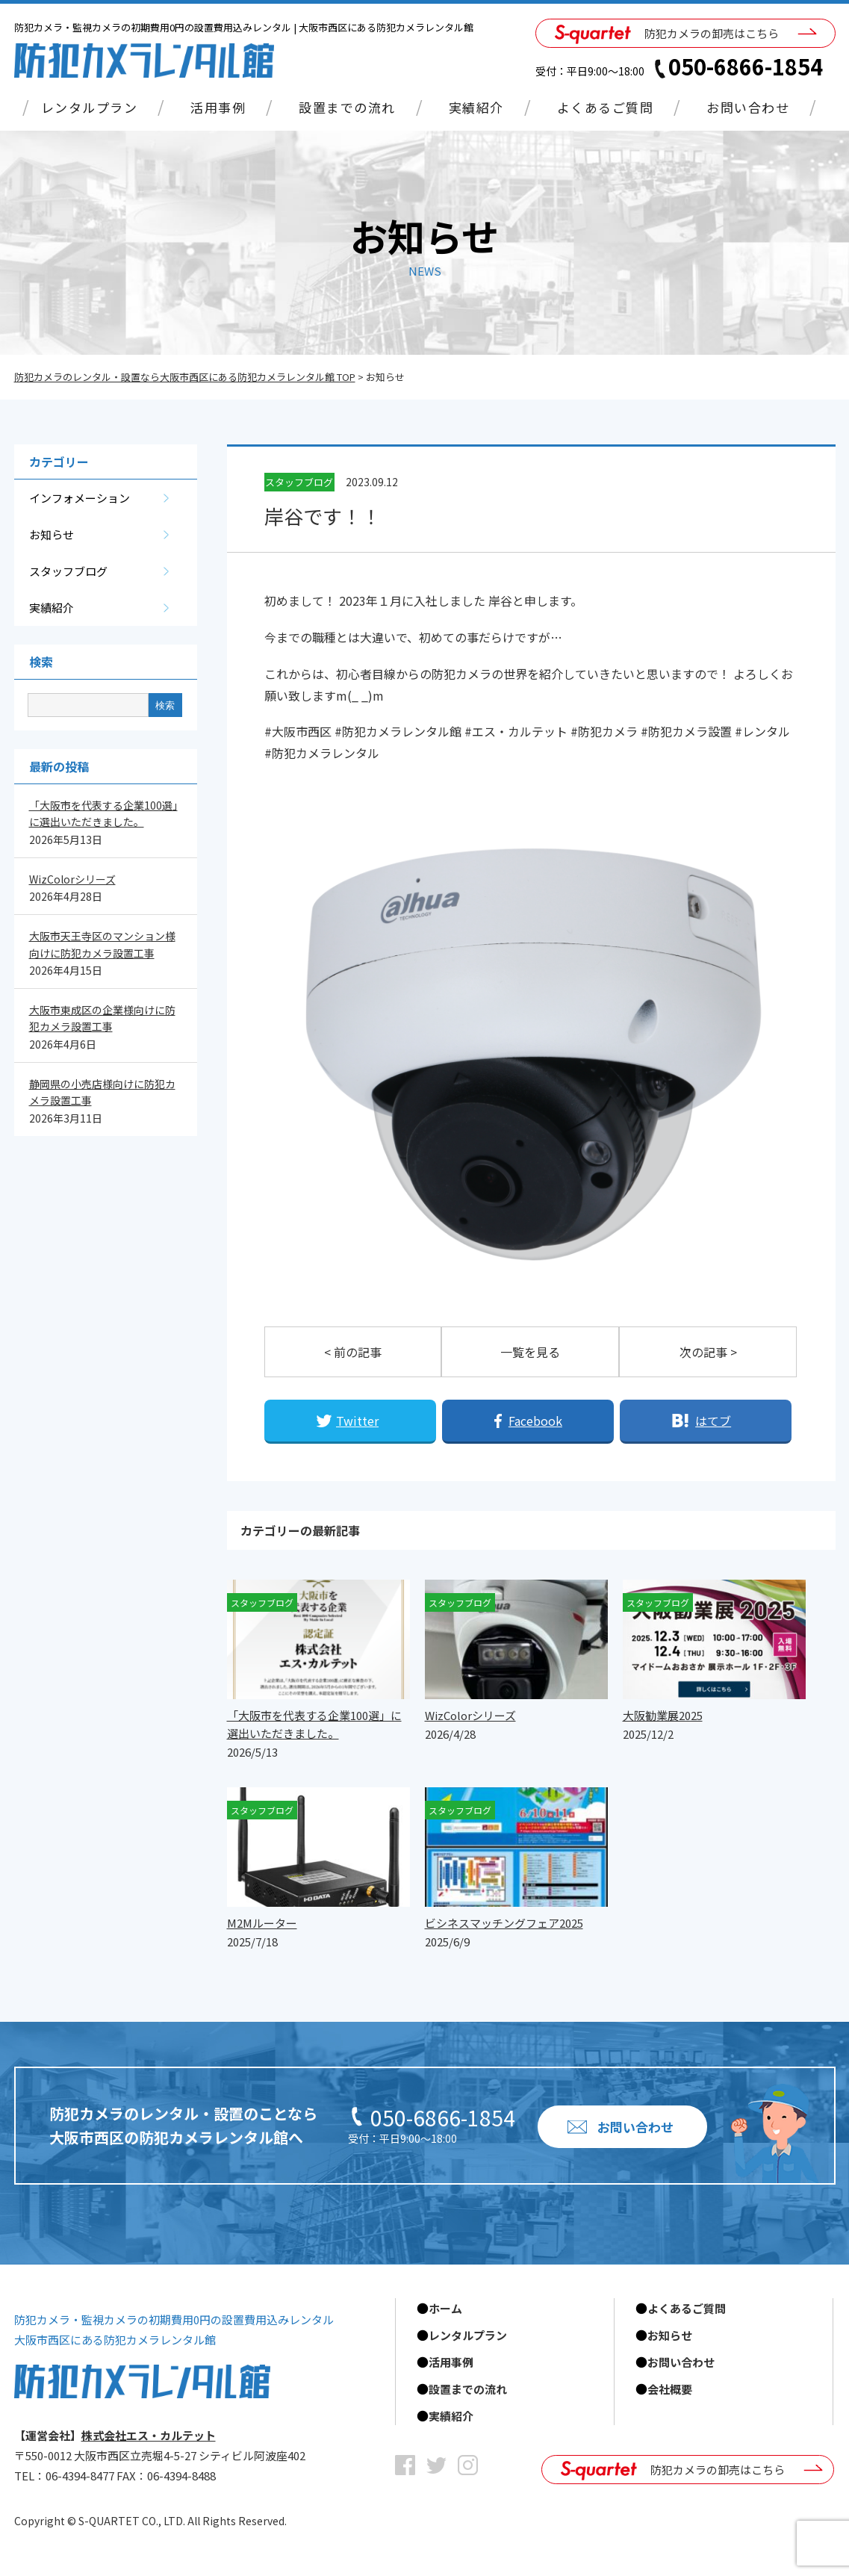 Image resolution: width=849 pixels, height=2576 pixels. I want to click on レンタルプラン, so click(89, 107).